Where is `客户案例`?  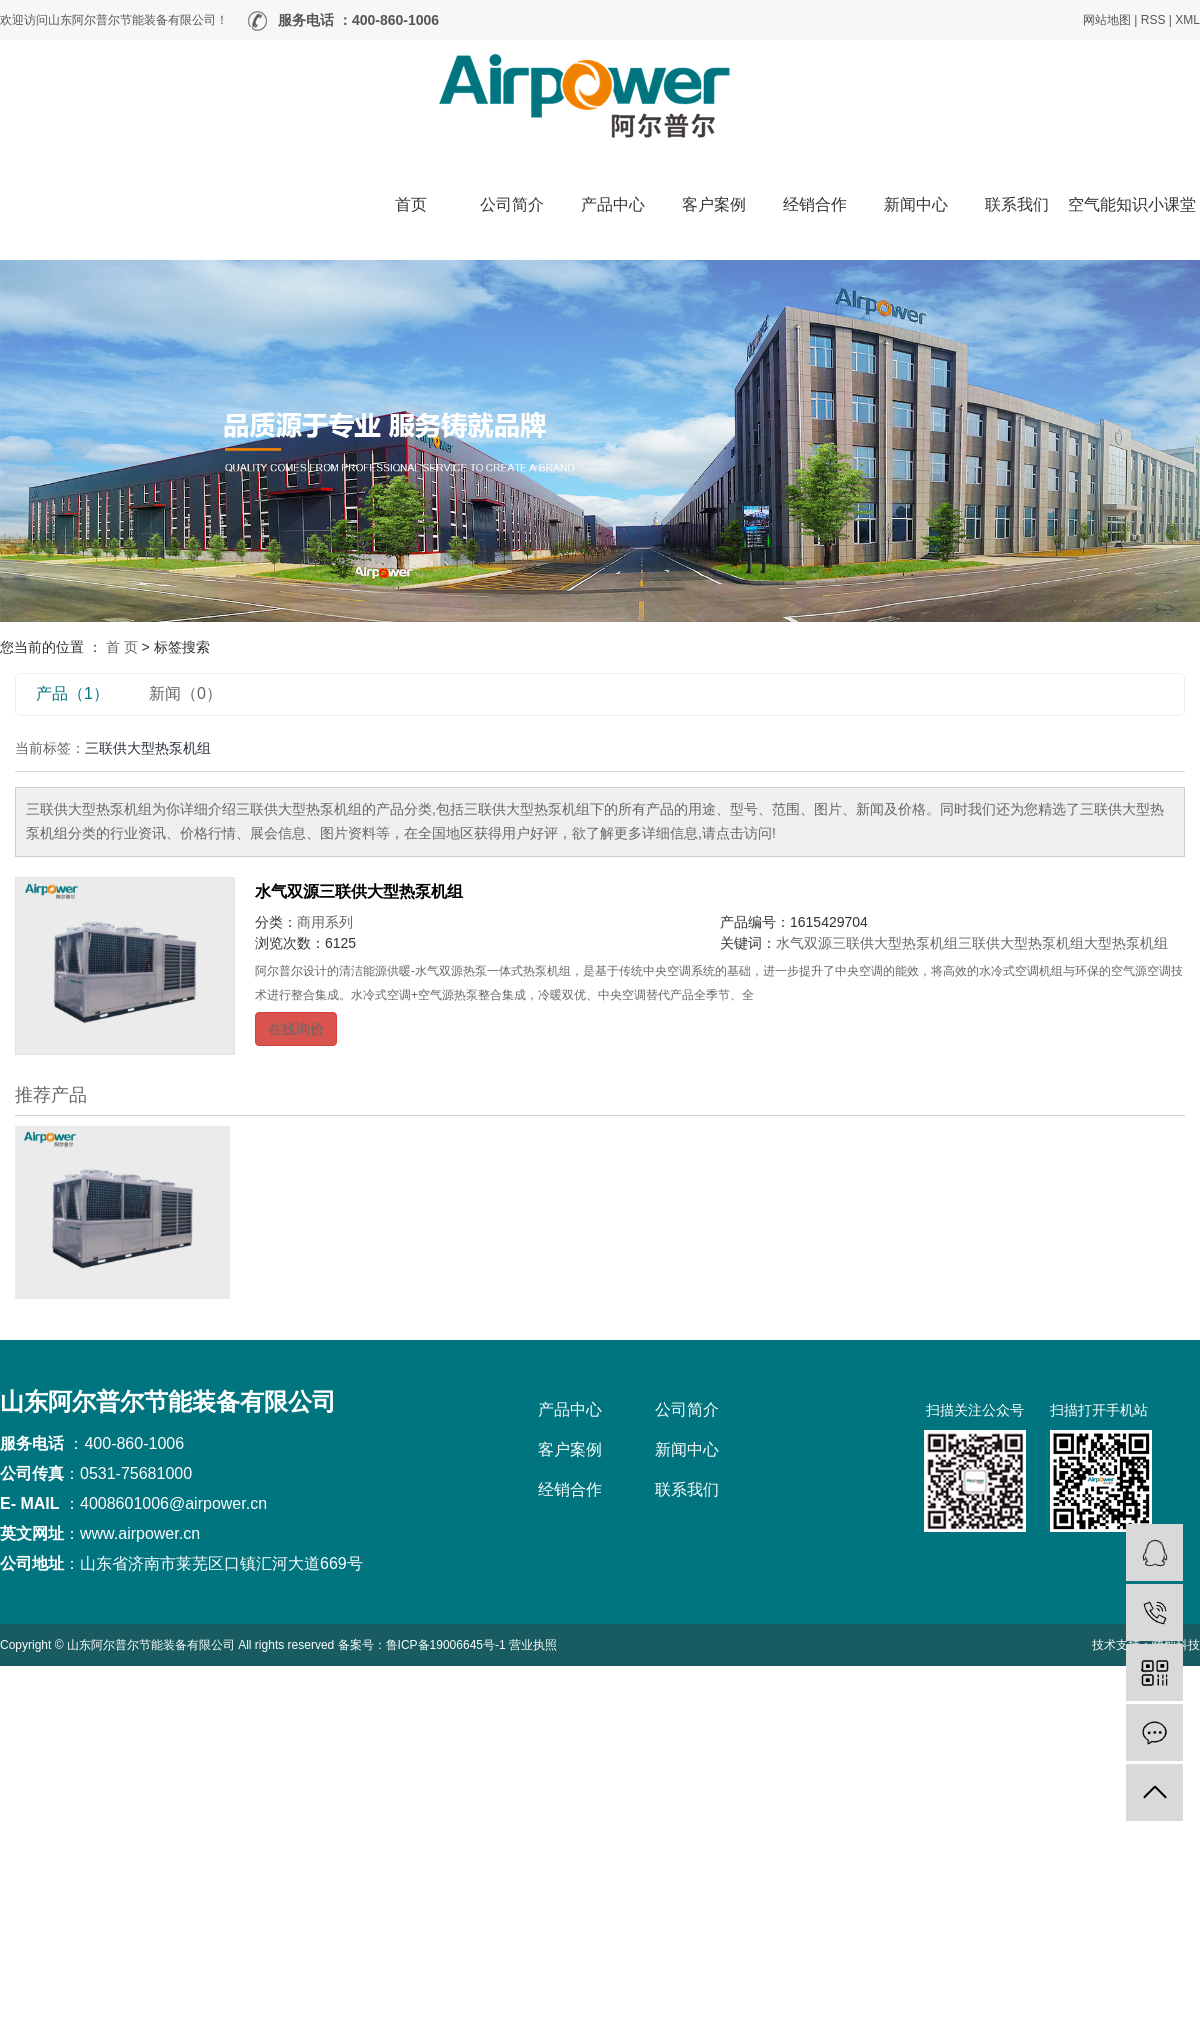
客户案例 is located at coordinates (714, 204).